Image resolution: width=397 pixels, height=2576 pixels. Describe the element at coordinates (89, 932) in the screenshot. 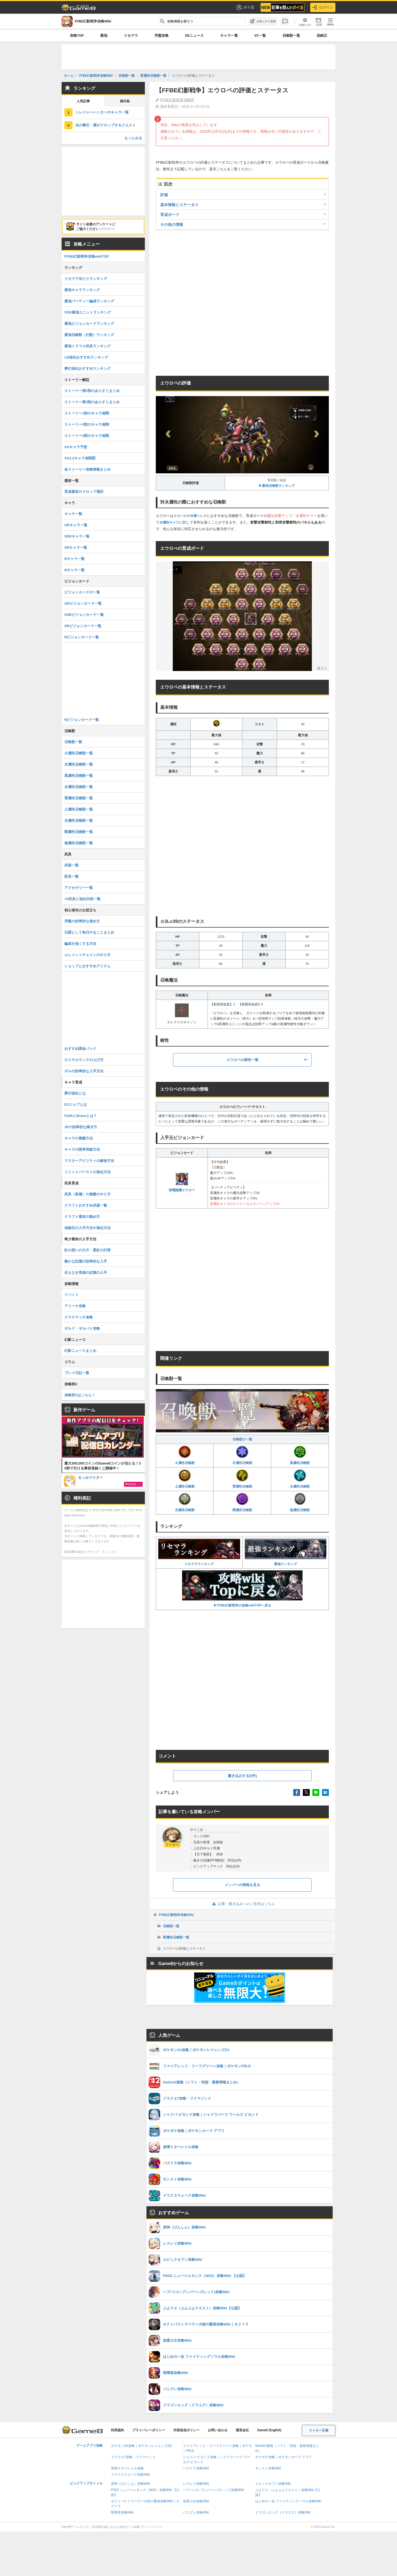

I see `日課として毎日やることまとめ` at that location.